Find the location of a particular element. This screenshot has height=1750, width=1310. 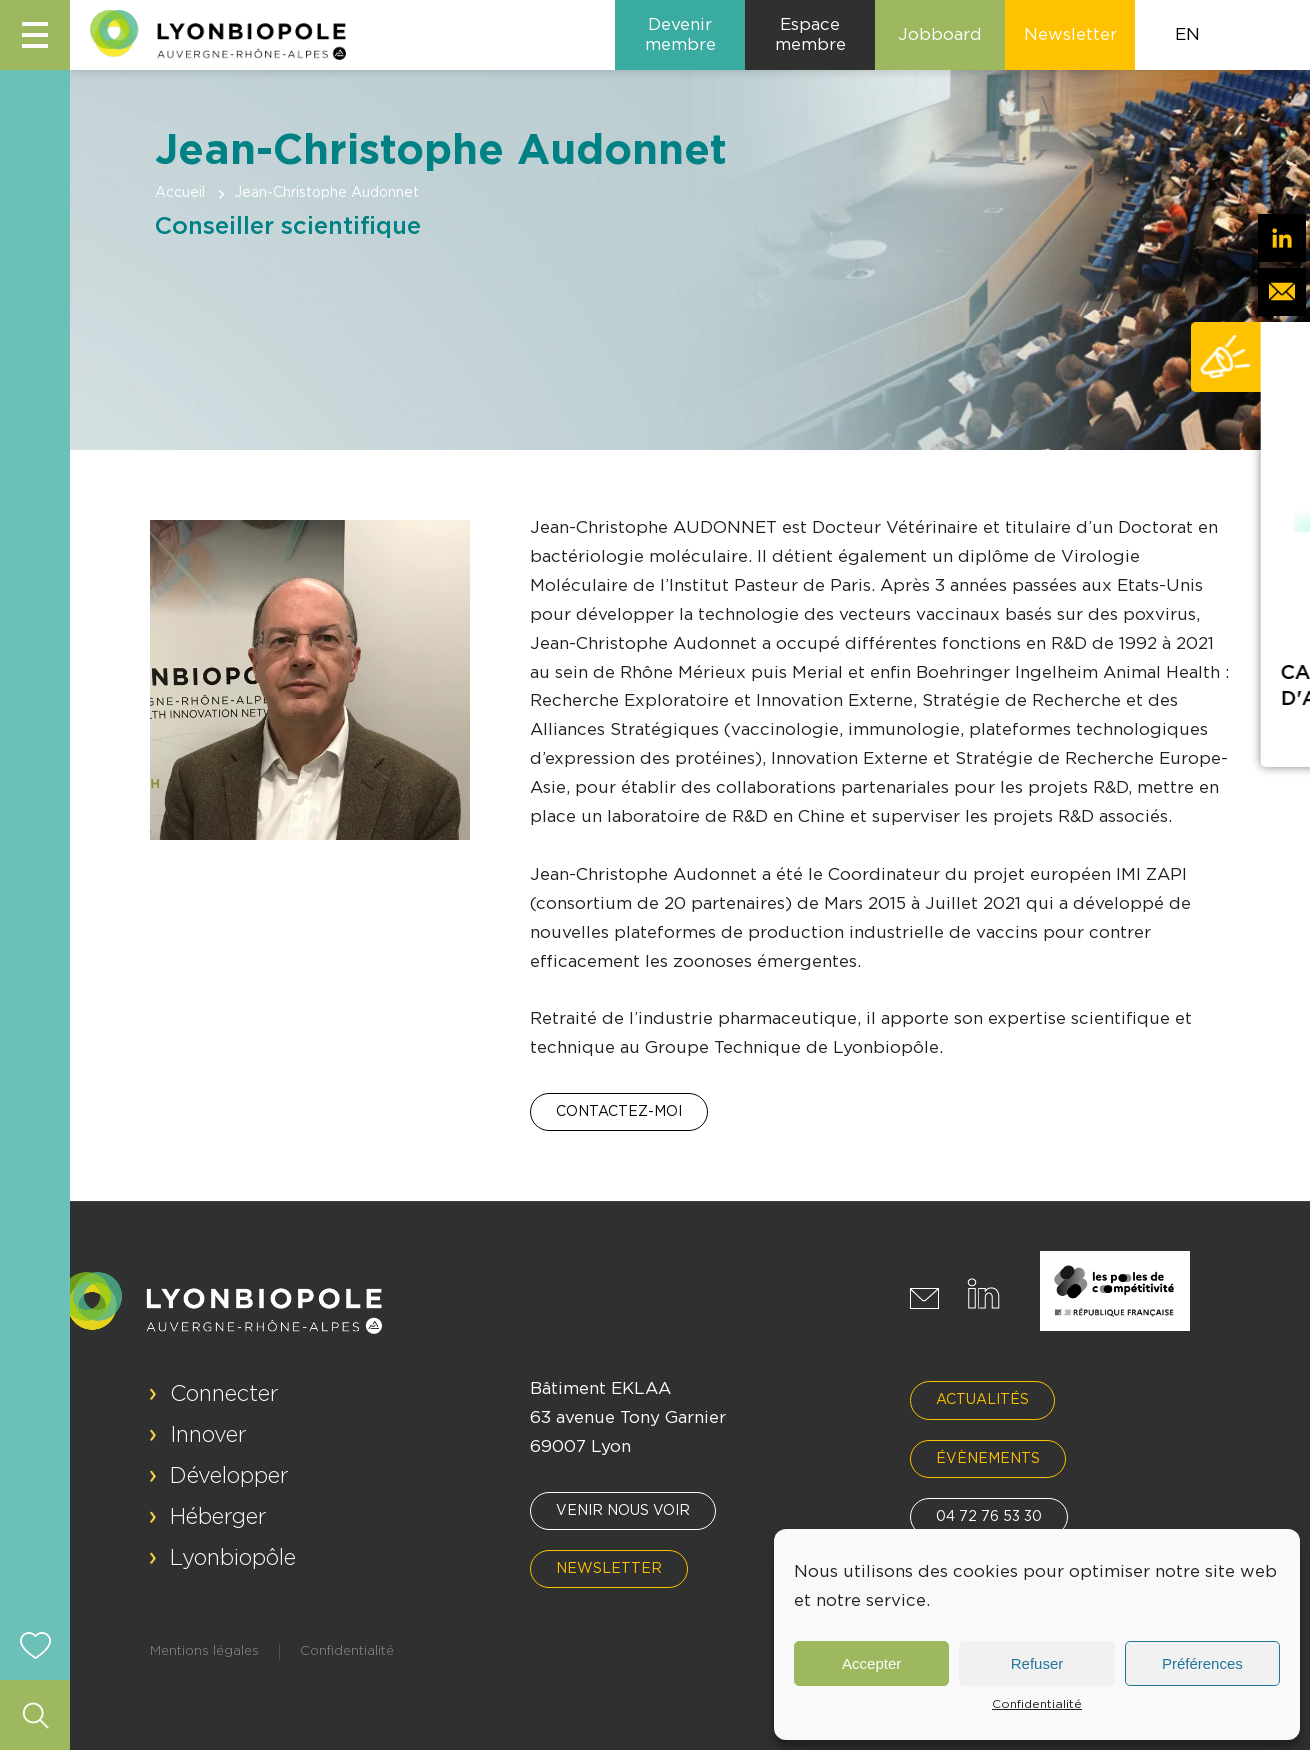

Accepter is located at coordinates (871, 1663).